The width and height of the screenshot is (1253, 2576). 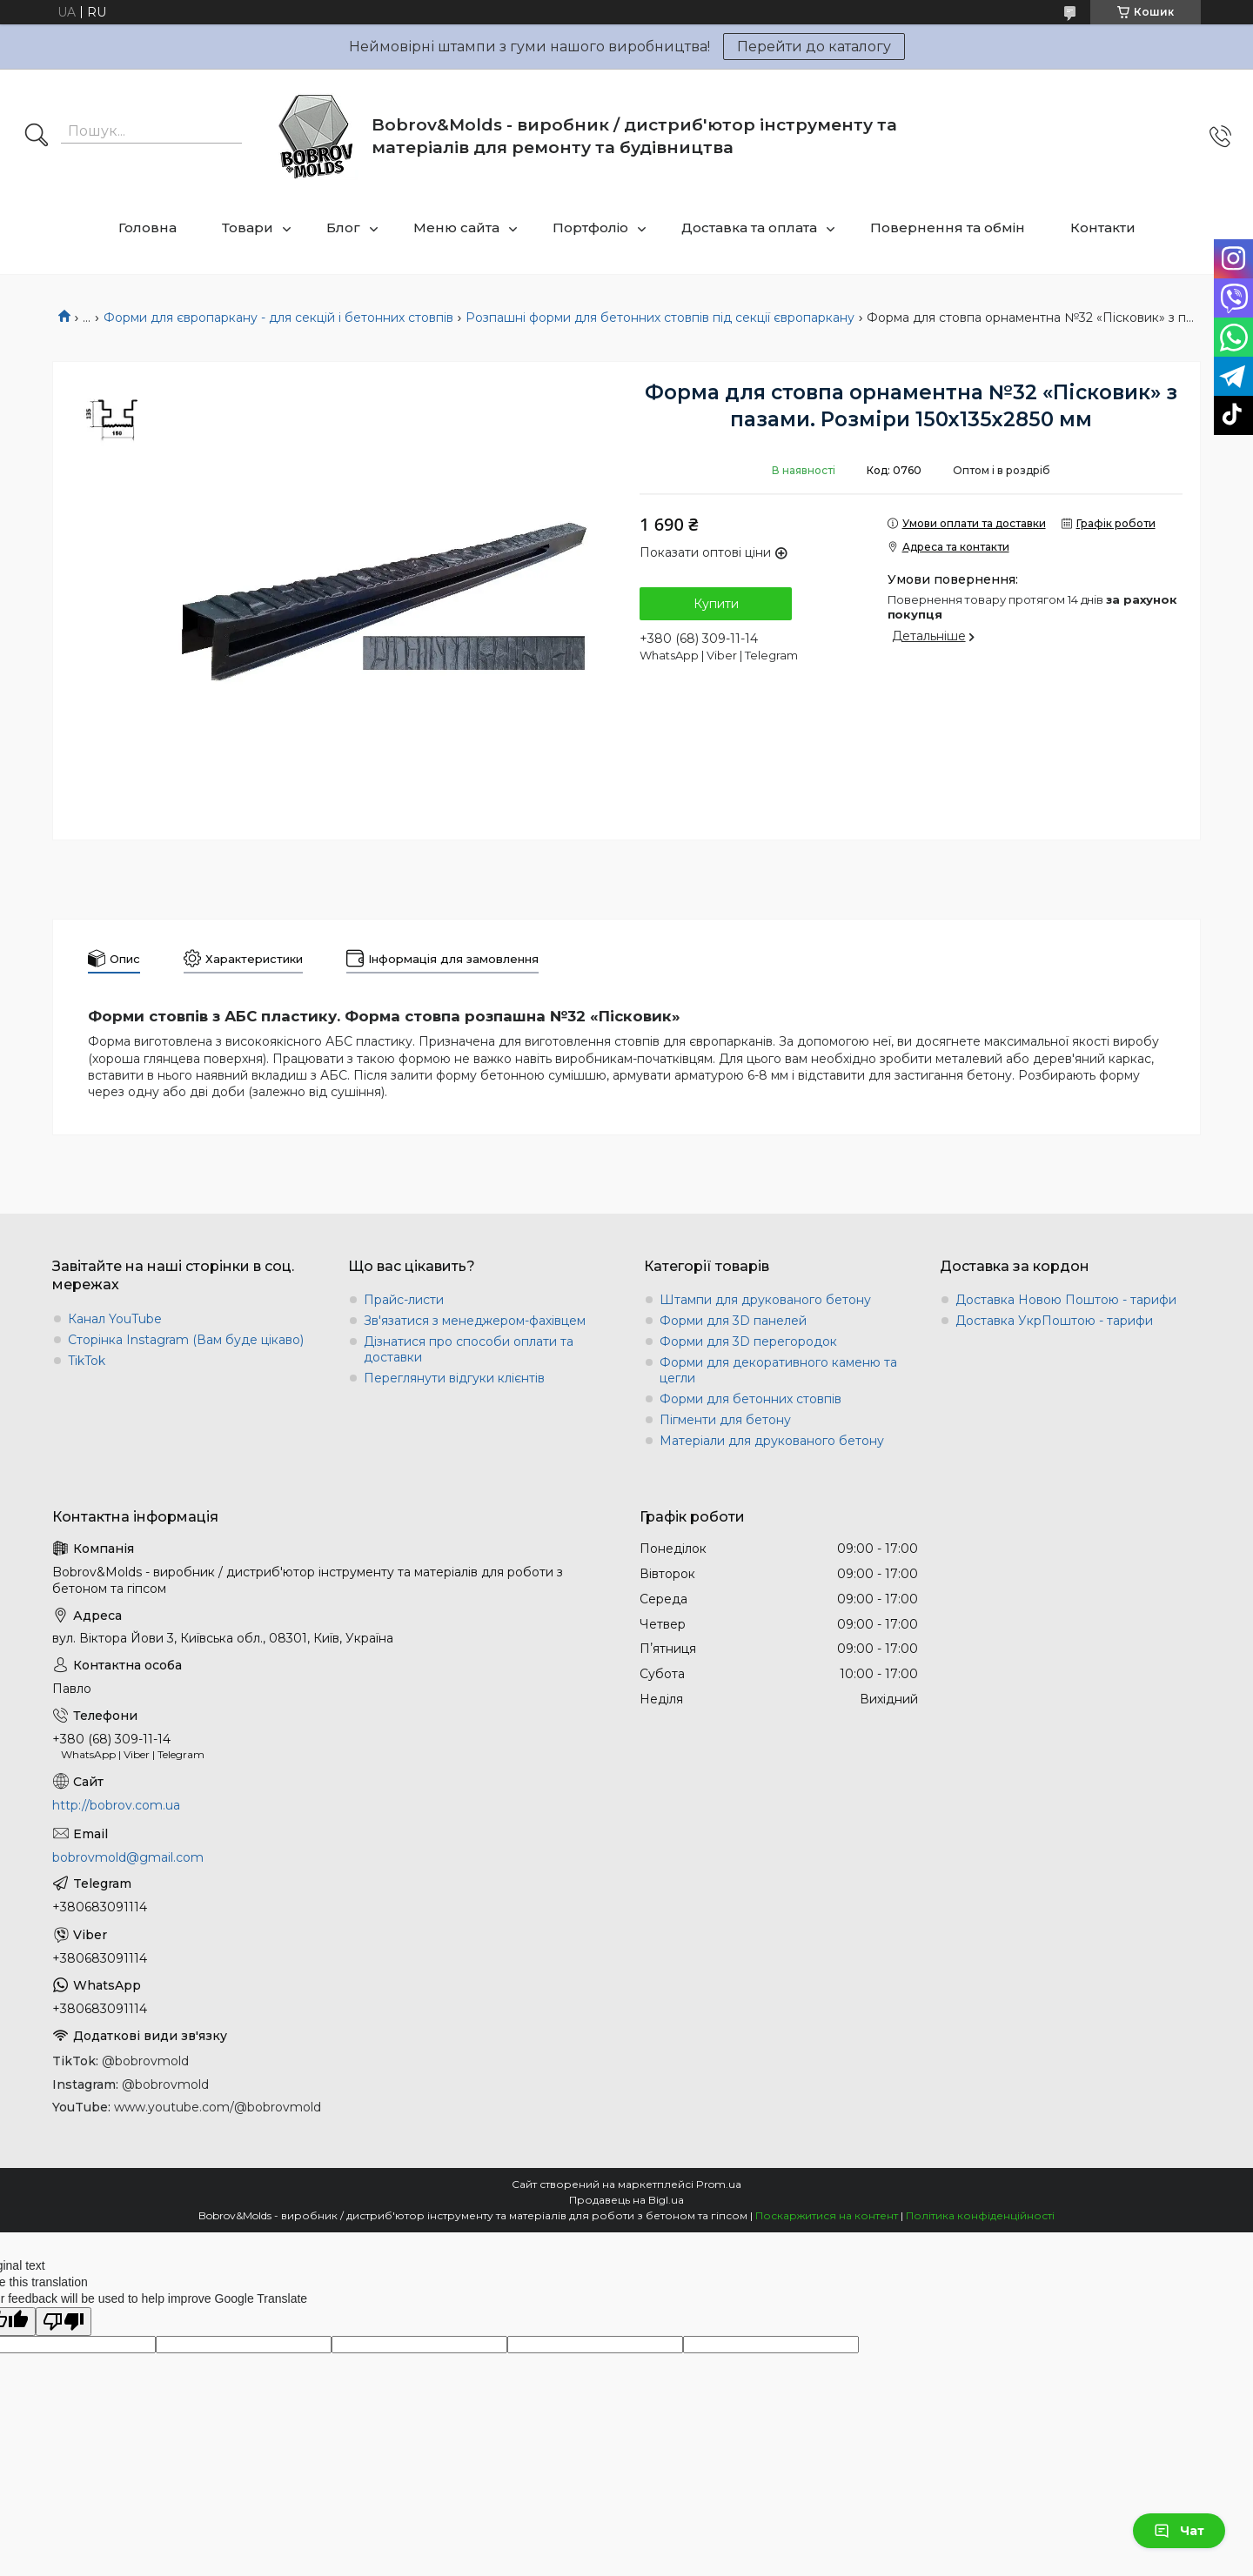 I want to click on Канал YouTube, so click(x=115, y=1319).